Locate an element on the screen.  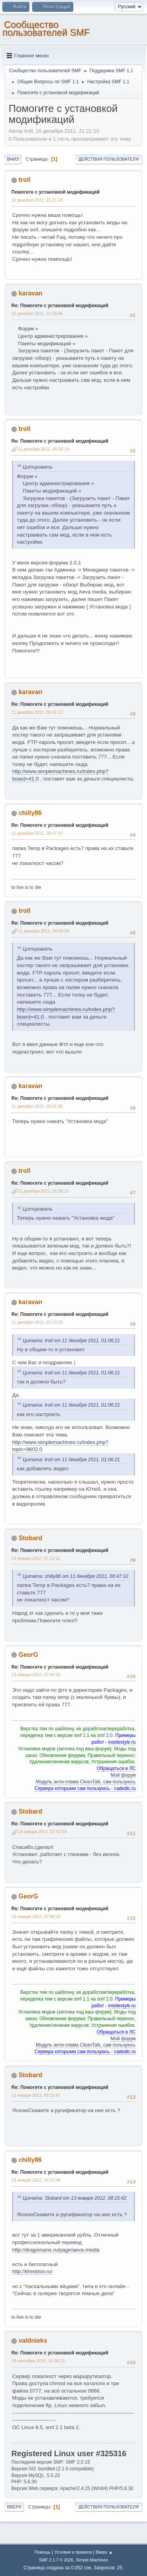
karavan is located at coordinates (30, 293).